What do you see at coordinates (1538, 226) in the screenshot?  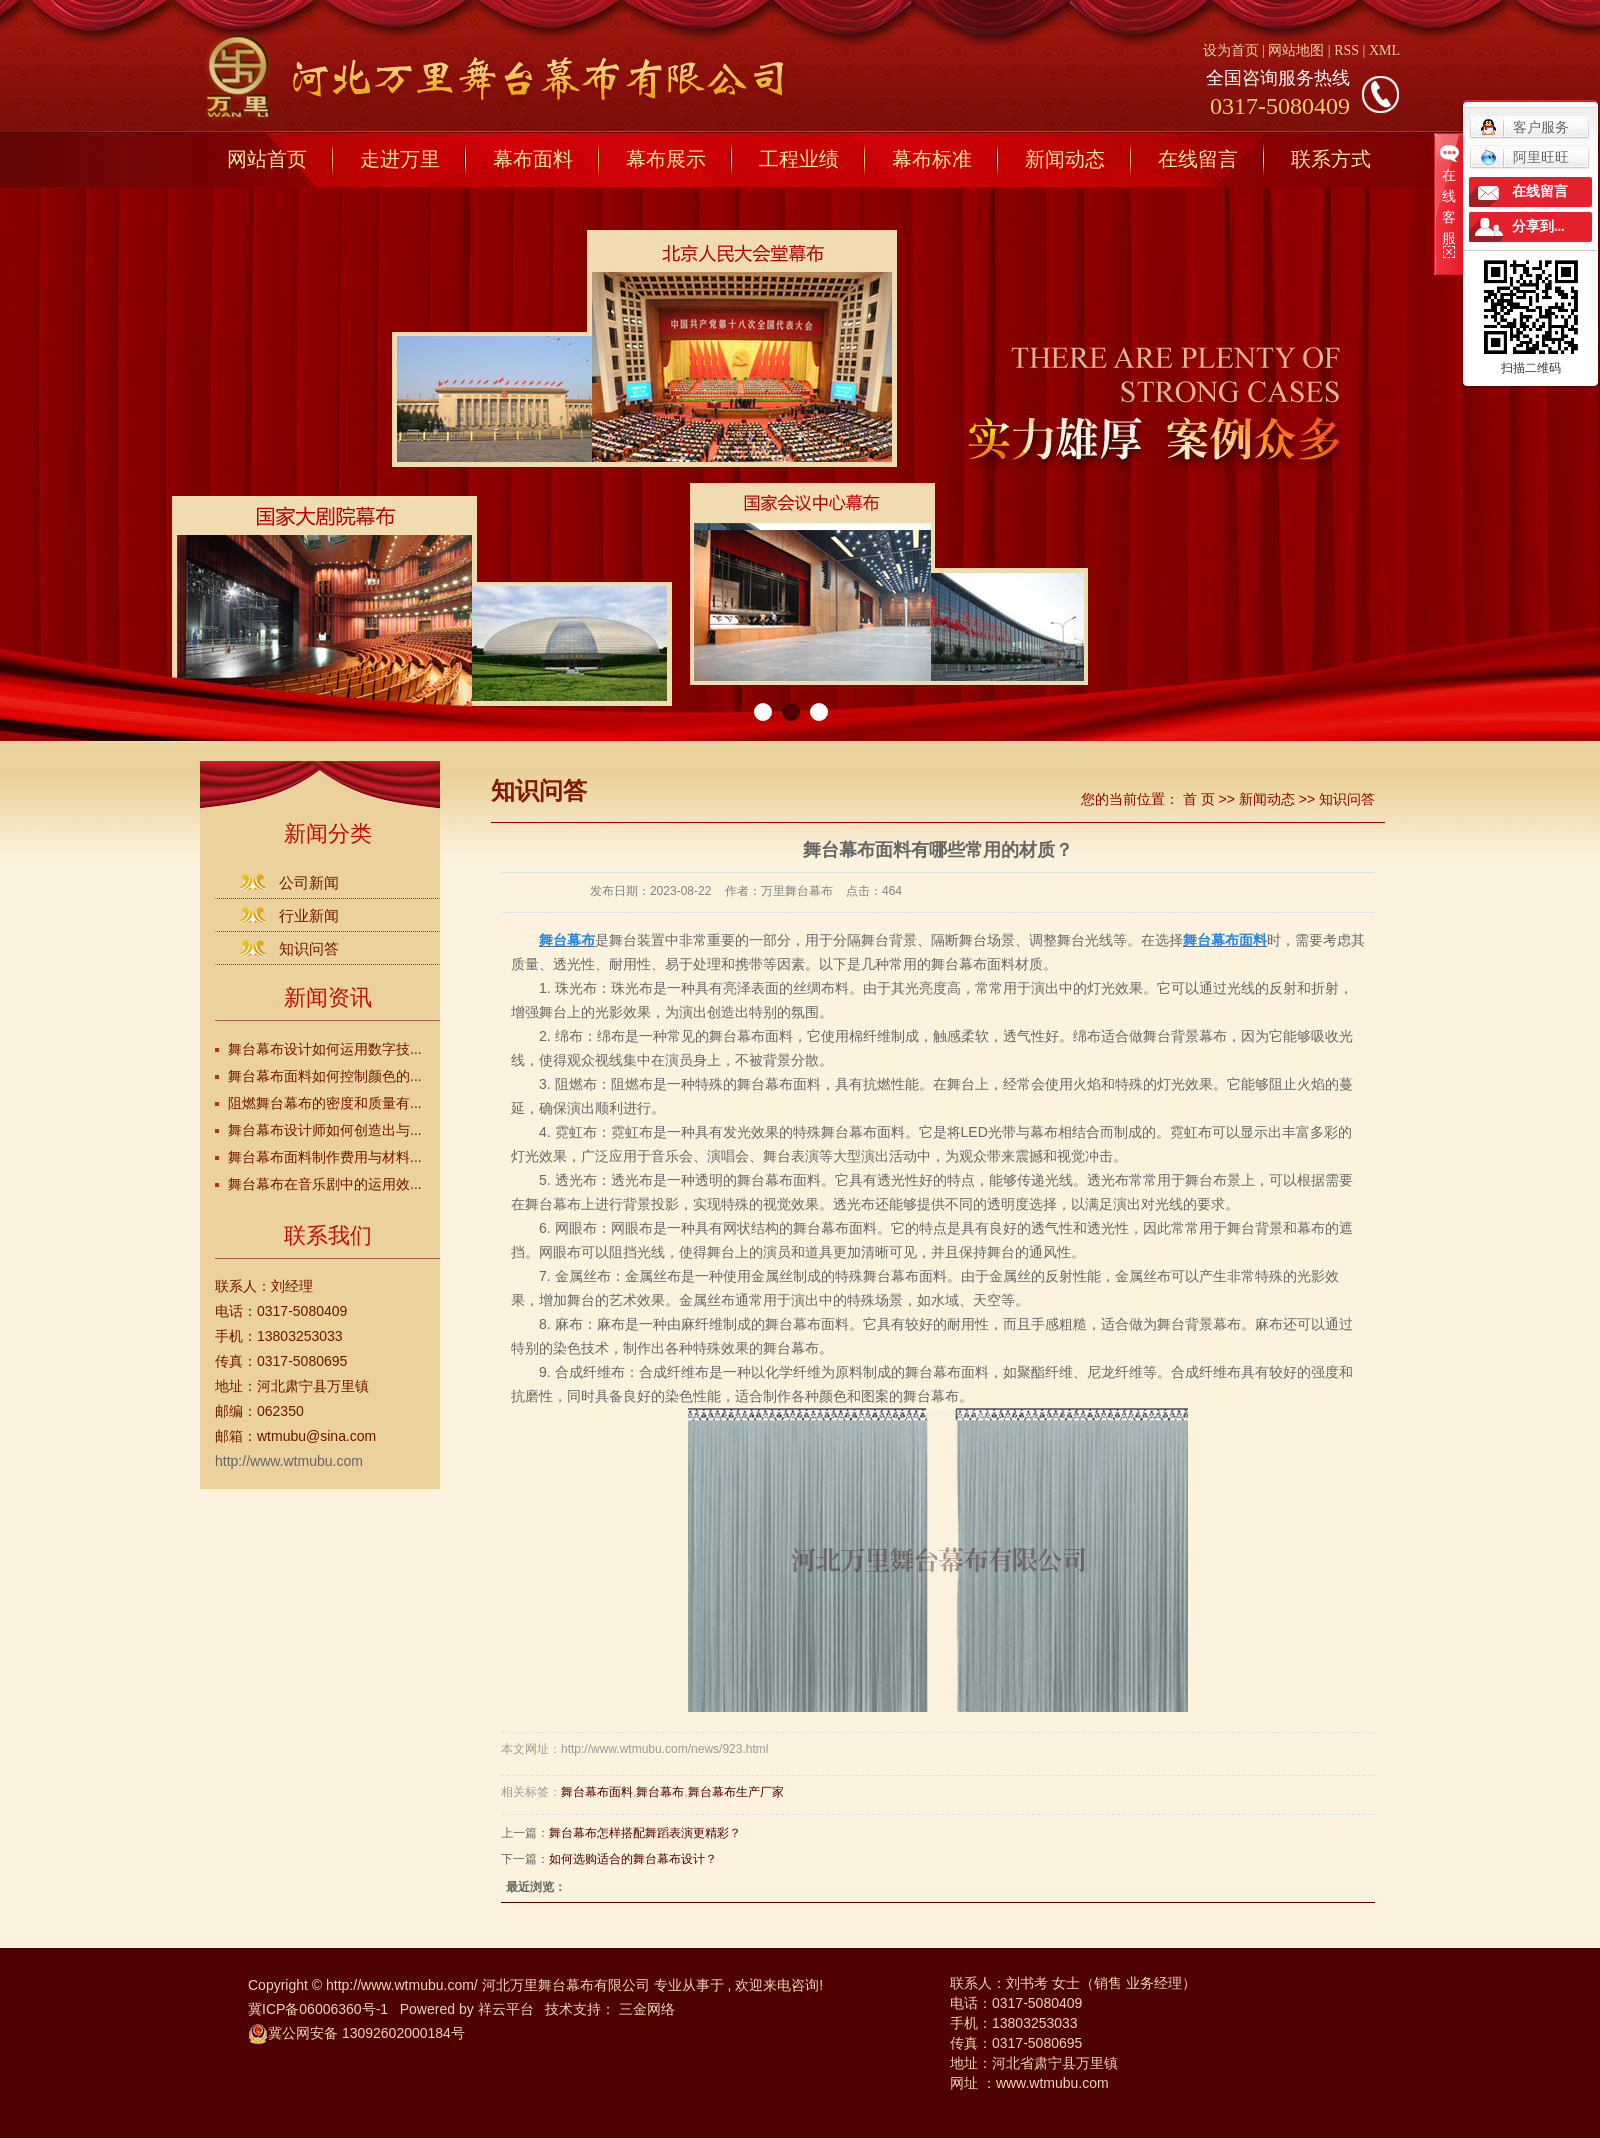 I see `分享到...` at bounding box center [1538, 226].